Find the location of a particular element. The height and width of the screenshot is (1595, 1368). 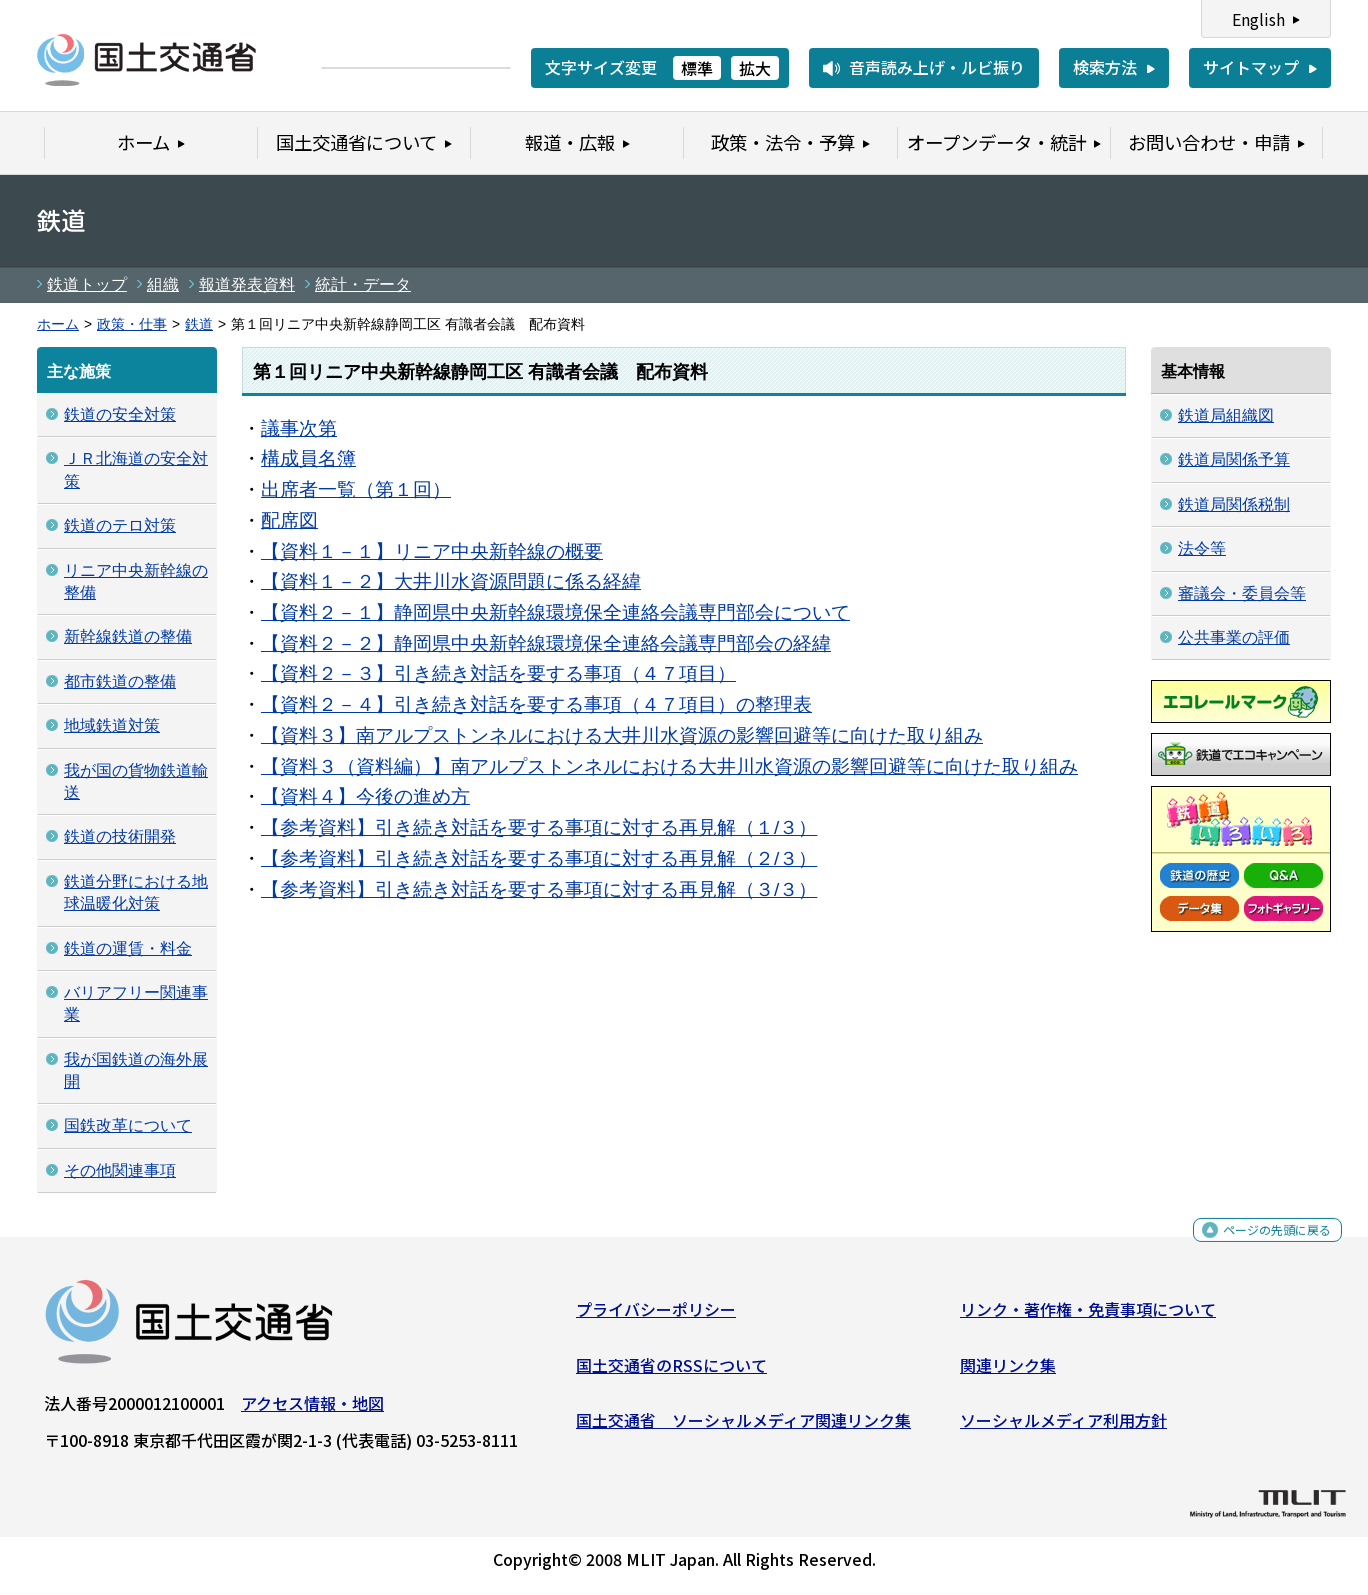

配席図 is located at coordinates (289, 520).